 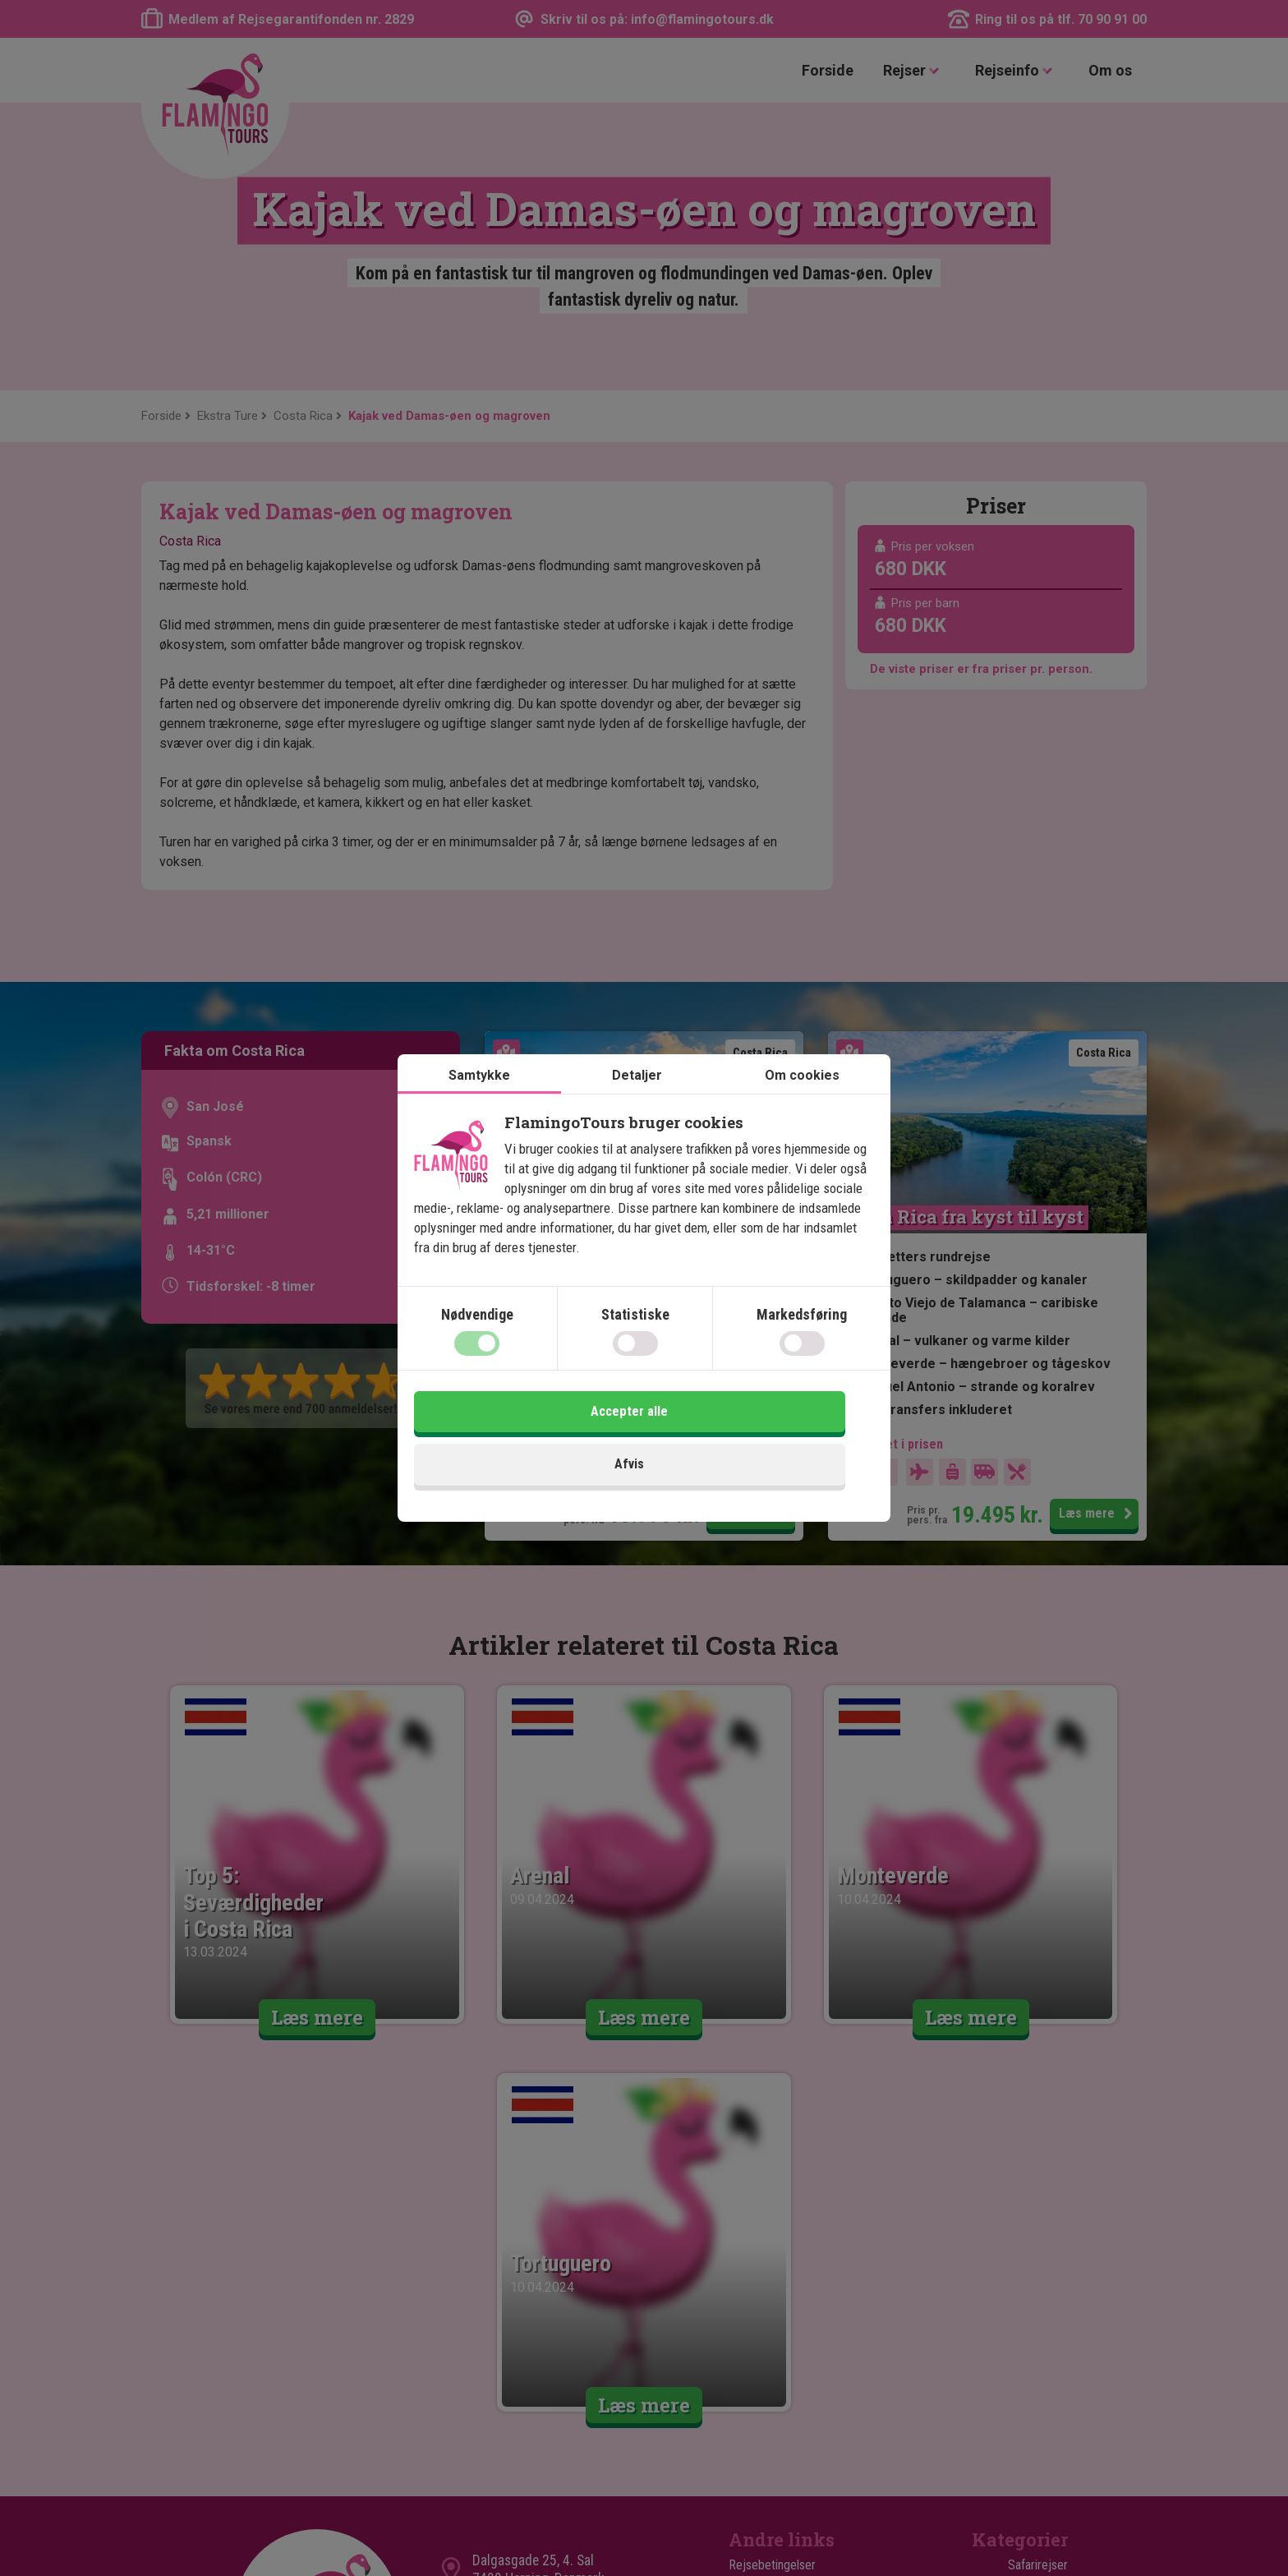 What do you see at coordinates (802, 1106) in the screenshot?
I see `Om cookies` at bounding box center [802, 1106].